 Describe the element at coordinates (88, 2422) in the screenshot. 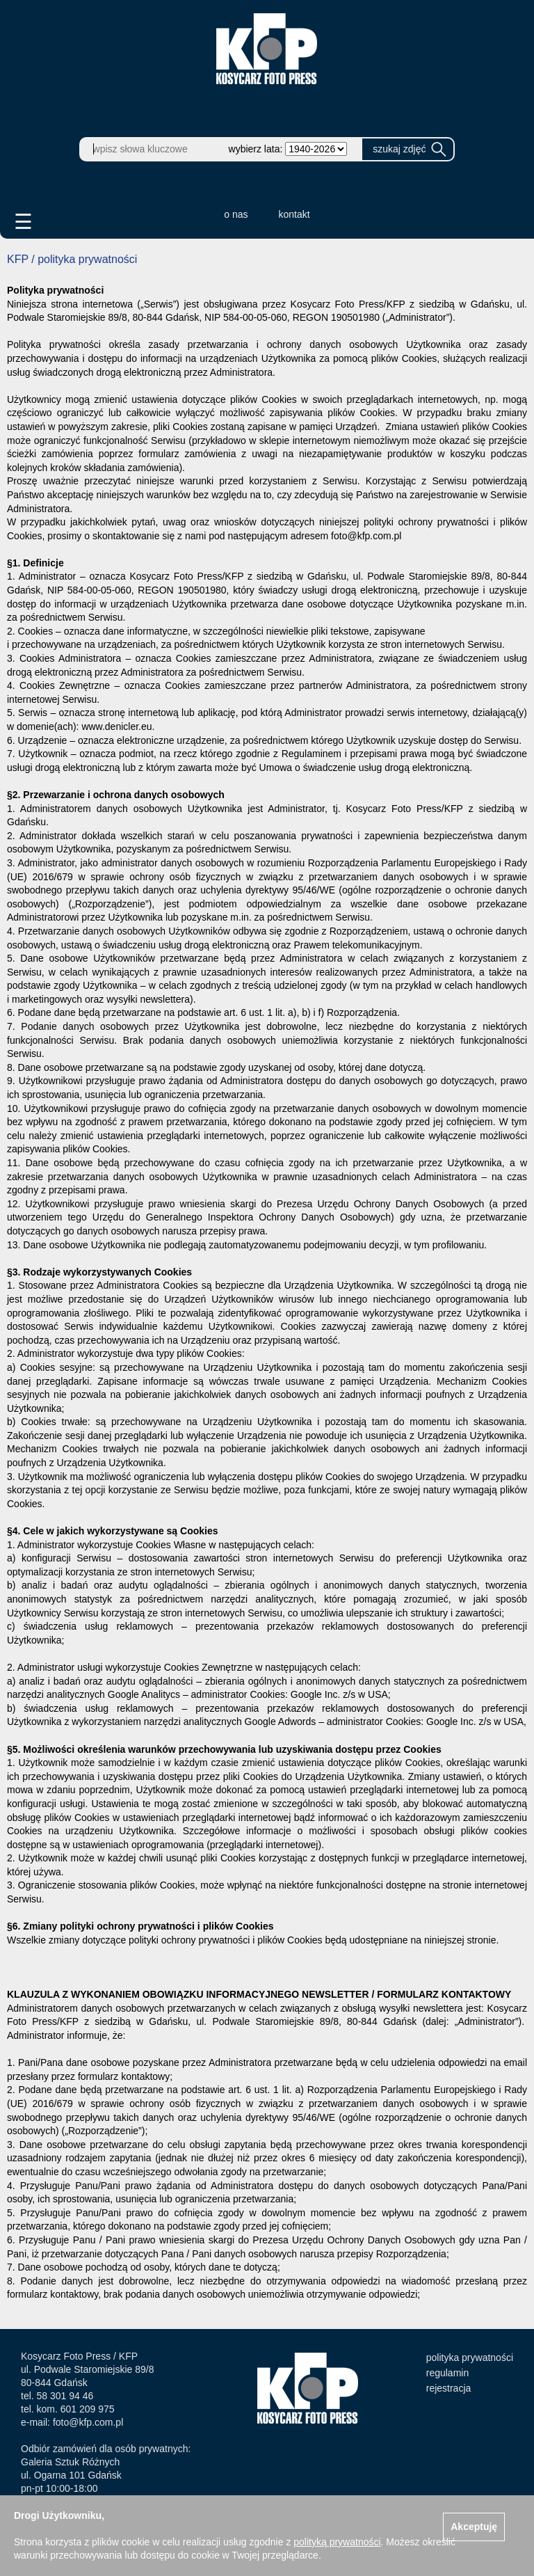

I see `foto@kfp.com.pl` at that location.